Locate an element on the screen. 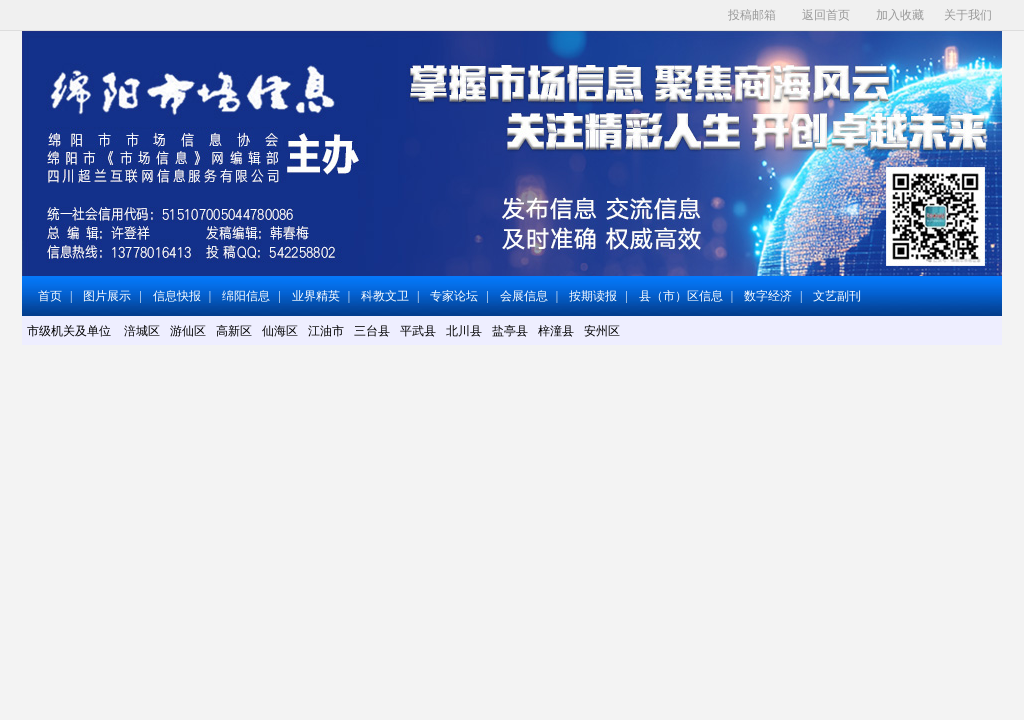  仙海区 is located at coordinates (280, 331).